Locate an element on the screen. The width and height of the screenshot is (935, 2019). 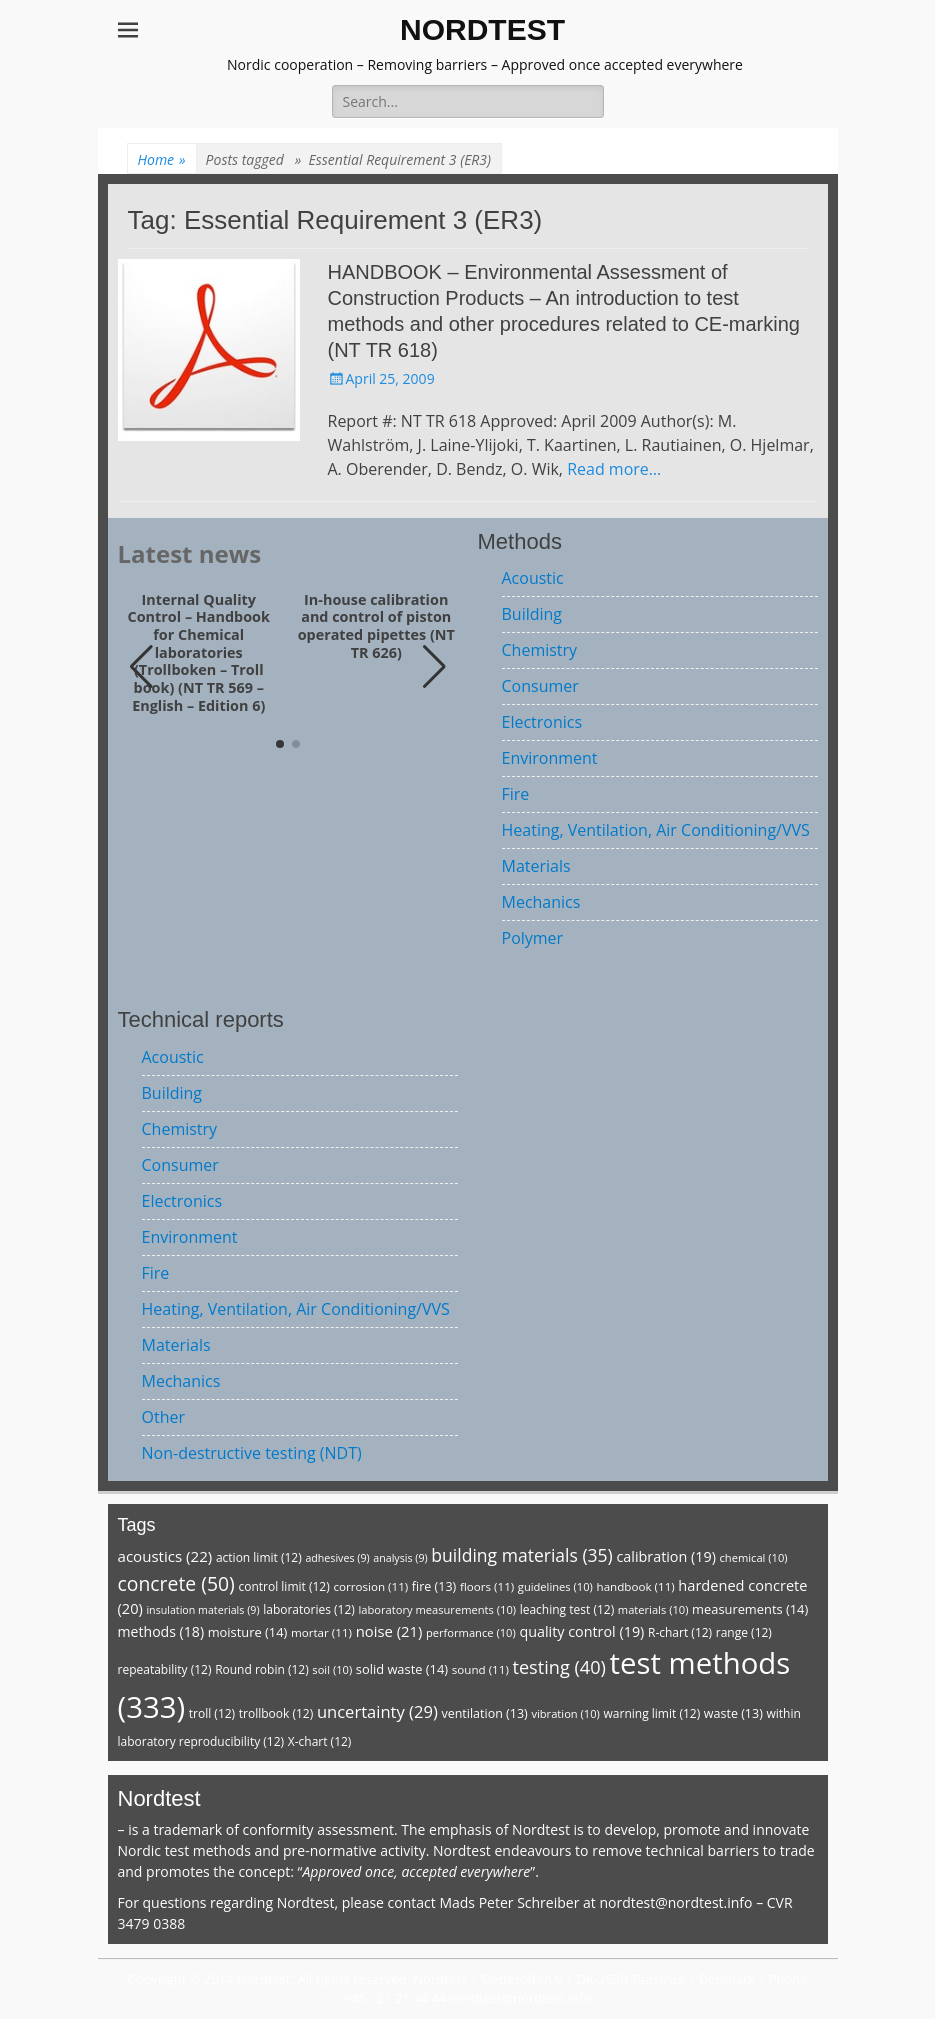
troll [troll (12 items)] is located at coordinates (212, 1713).